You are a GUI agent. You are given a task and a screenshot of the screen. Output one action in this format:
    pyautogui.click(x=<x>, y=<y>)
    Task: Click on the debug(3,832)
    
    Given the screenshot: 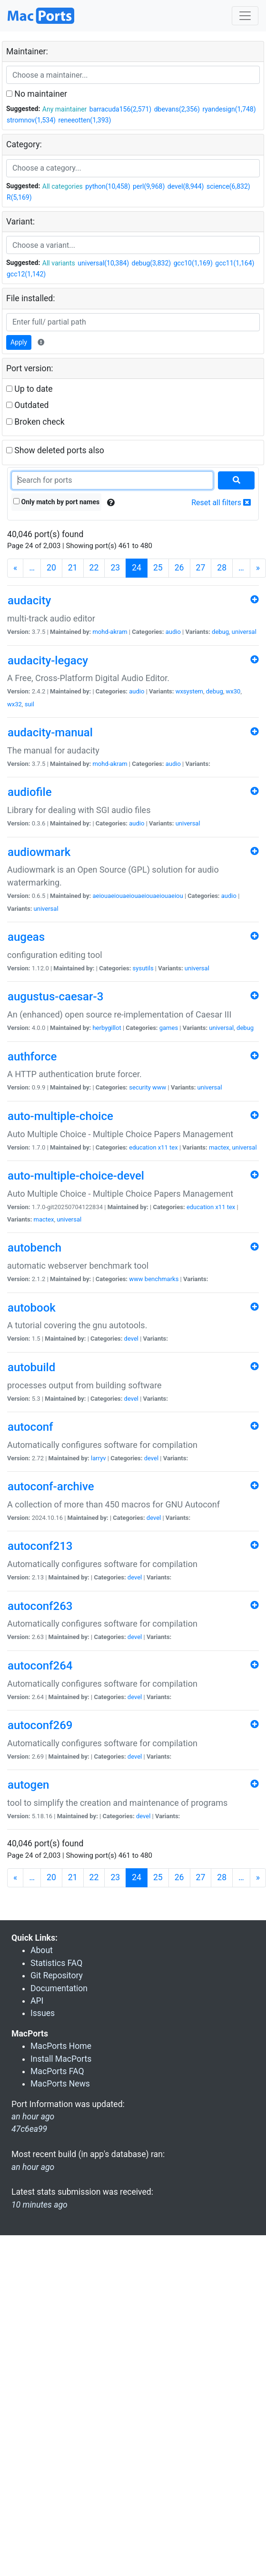 What is the action you would take?
    pyautogui.click(x=151, y=263)
    